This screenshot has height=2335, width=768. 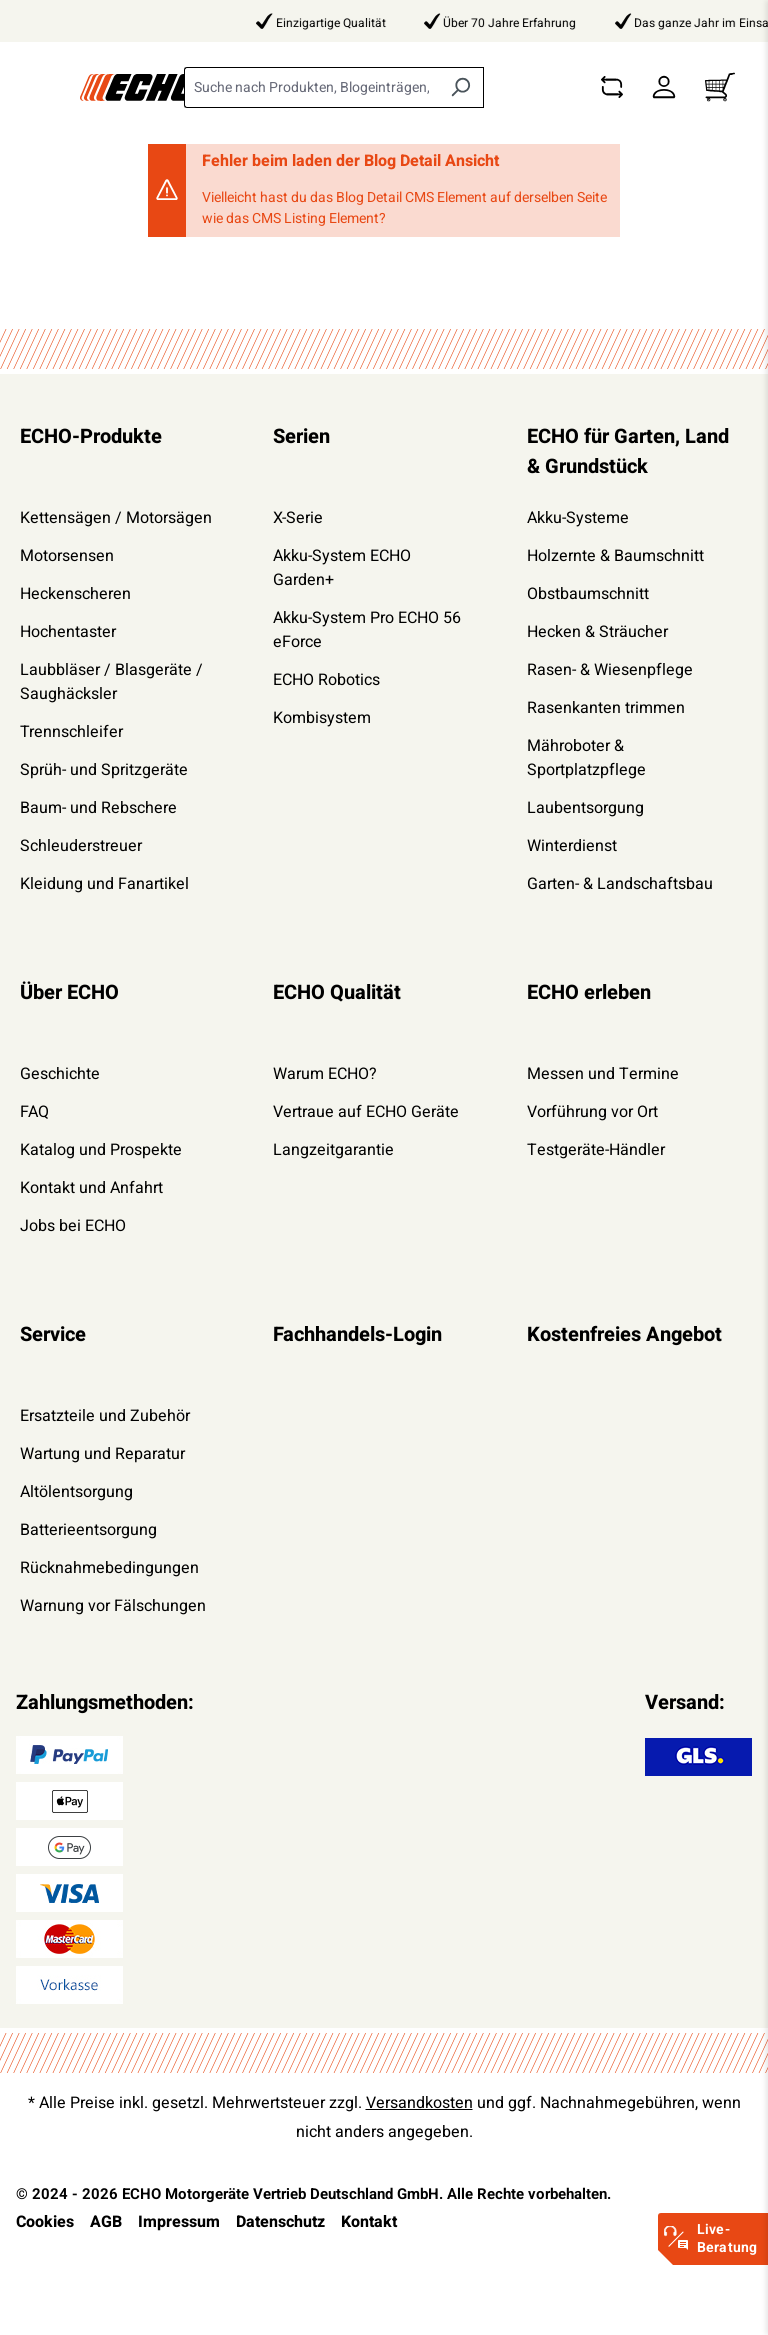 What do you see at coordinates (98, 808) in the screenshot?
I see `Baum- und Rebschere` at bounding box center [98, 808].